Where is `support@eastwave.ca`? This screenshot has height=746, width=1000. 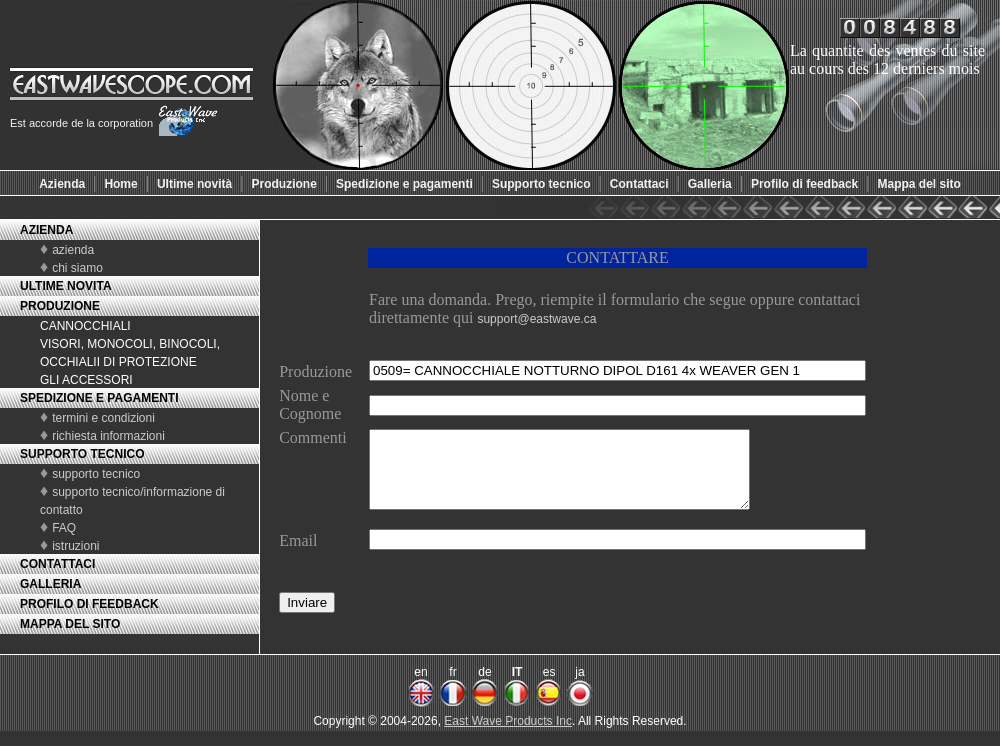 support@eastwave.ca is located at coordinates (536, 319).